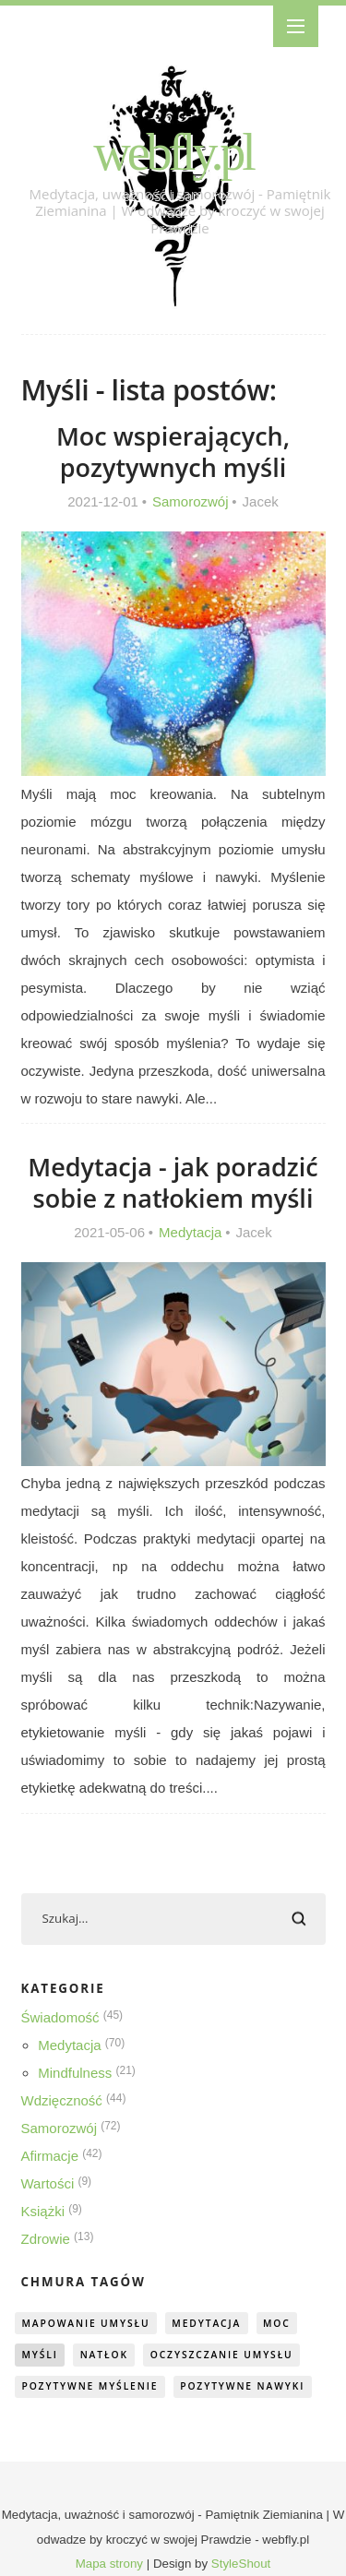  What do you see at coordinates (172, 1182) in the screenshot?
I see `Medytacja - jak poradzić sobie z natłokiem myśli` at bounding box center [172, 1182].